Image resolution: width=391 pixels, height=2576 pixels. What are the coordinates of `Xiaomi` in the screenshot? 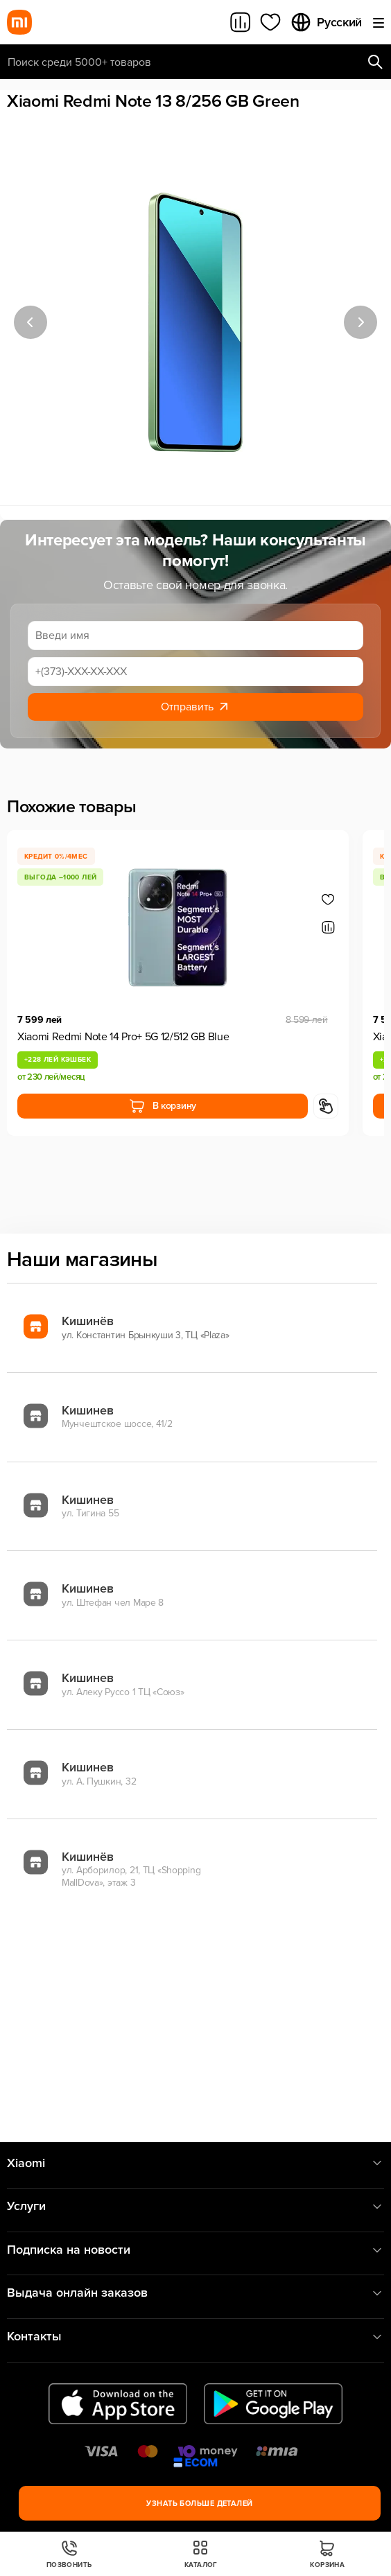 It's located at (195, 2163).